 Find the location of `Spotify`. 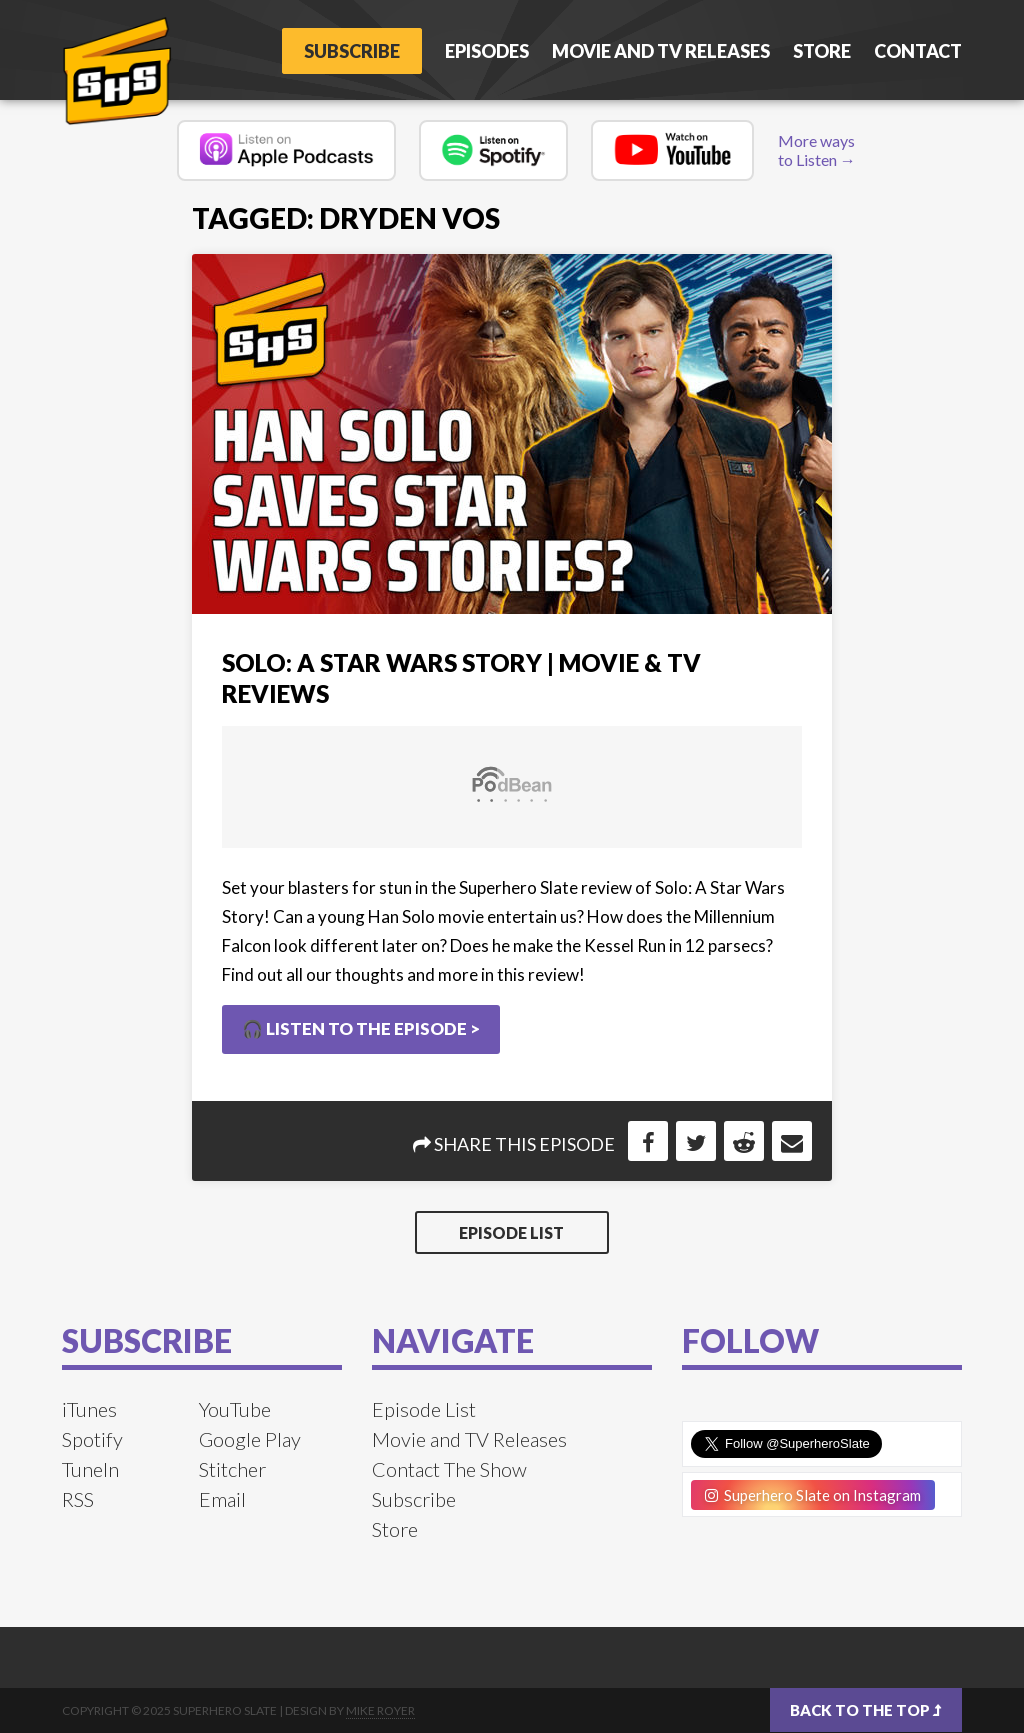

Spotify is located at coordinates (92, 1439).